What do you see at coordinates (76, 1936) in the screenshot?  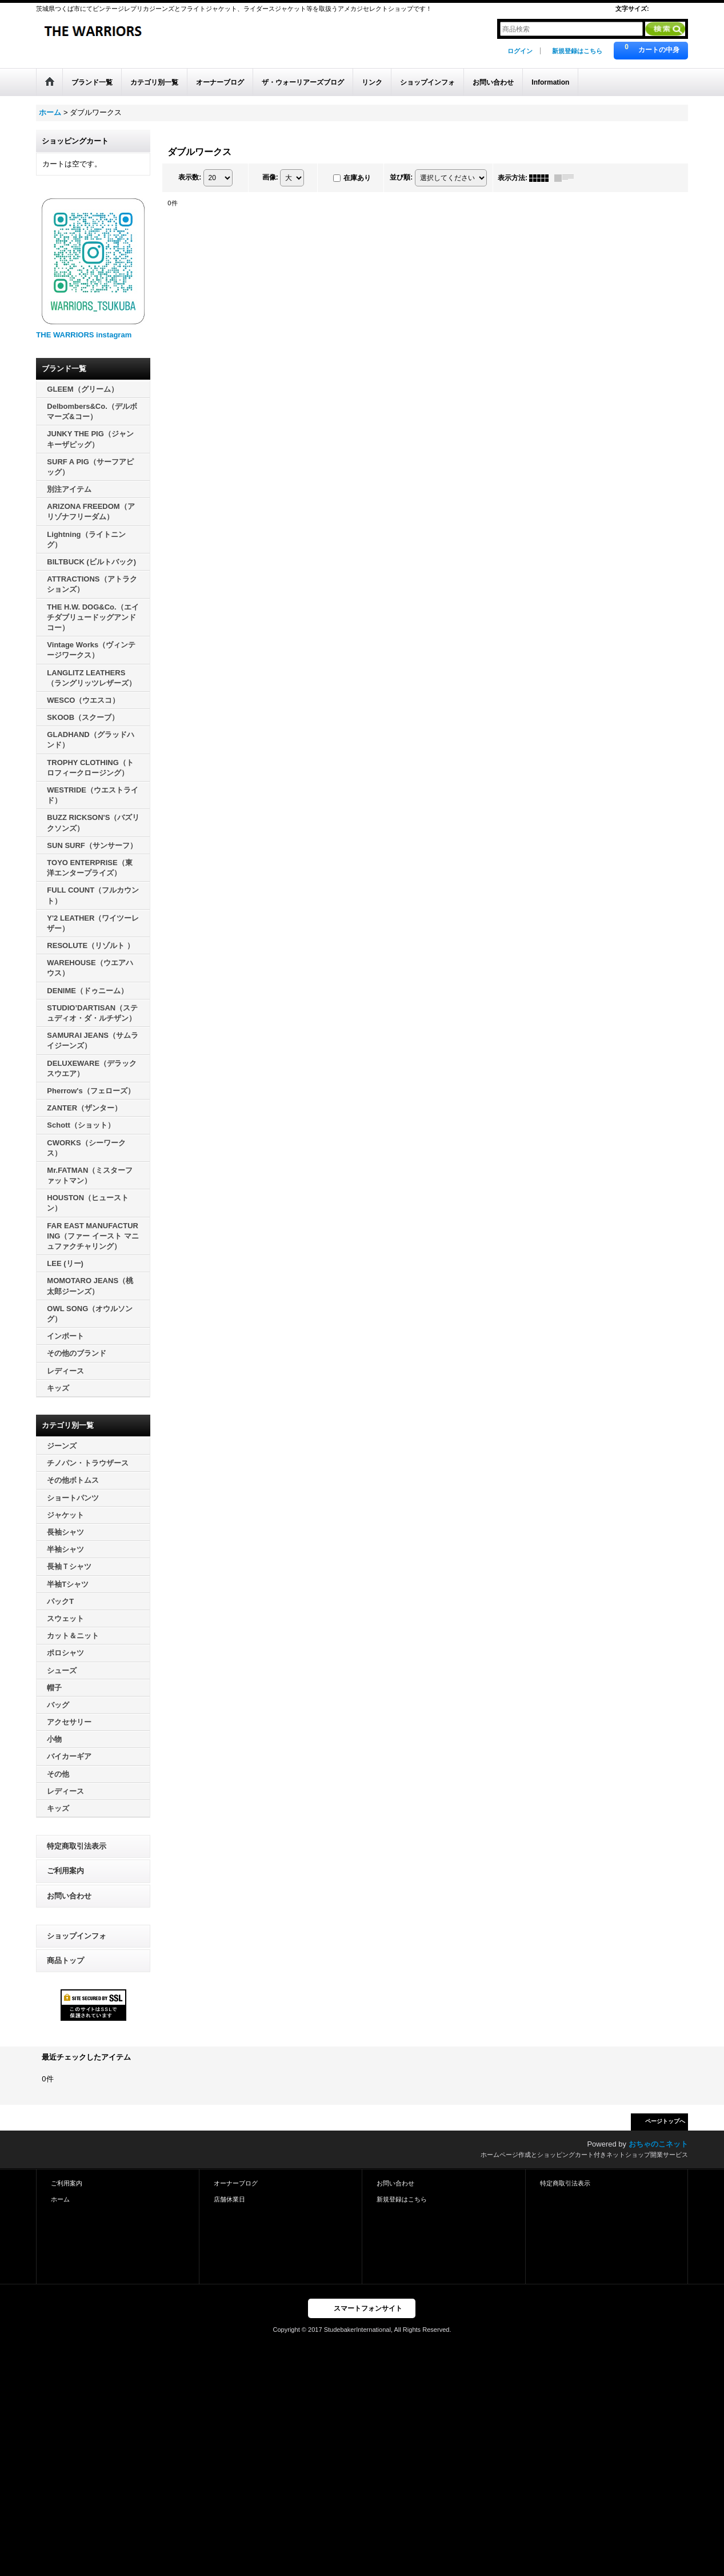 I see `ショップインフォ` at bounding box center [76, 1936].